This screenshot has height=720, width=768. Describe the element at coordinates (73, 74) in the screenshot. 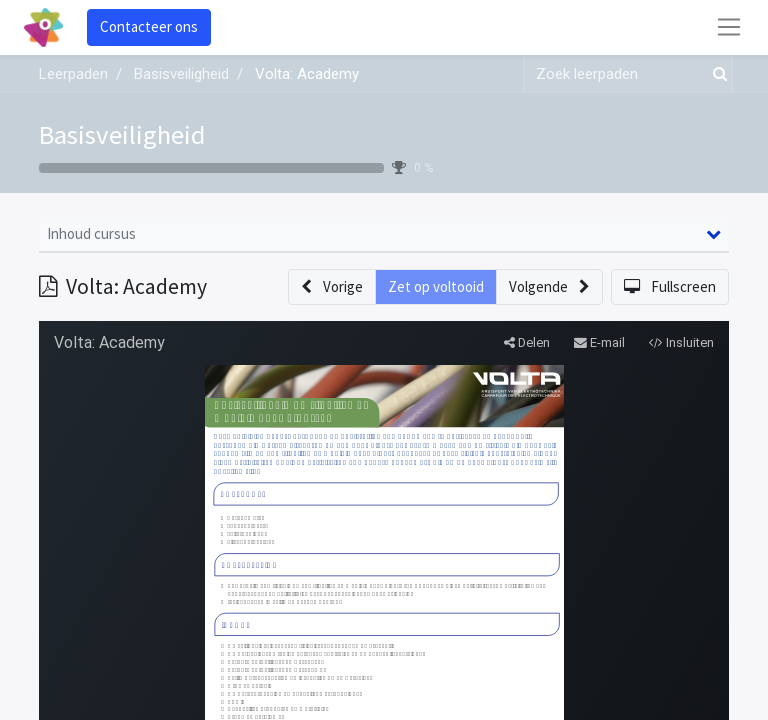

I see `Leerpaden` at that location.